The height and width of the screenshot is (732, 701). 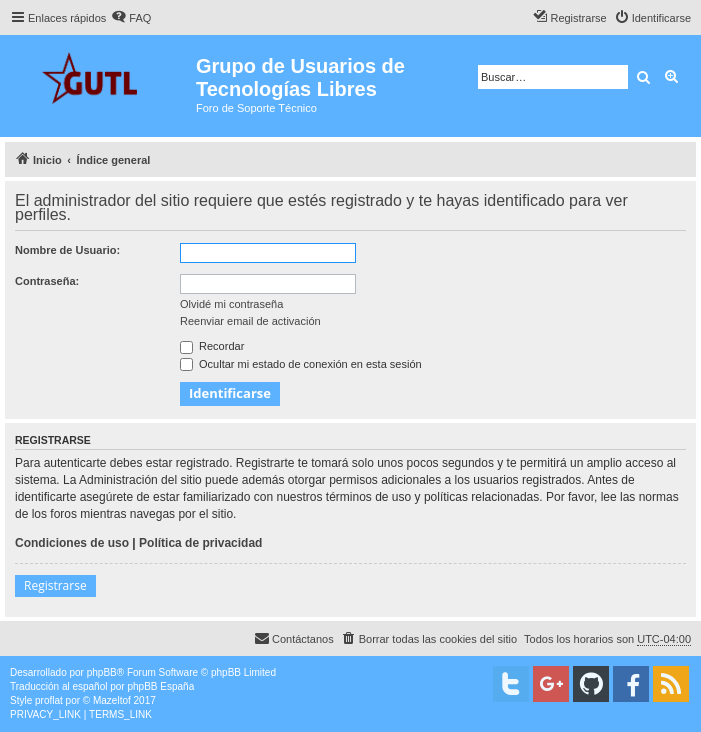 What do you see at coordinates (160, 686) in the screenshot?
I see `phpBB España` at bounding box center [160, 686].